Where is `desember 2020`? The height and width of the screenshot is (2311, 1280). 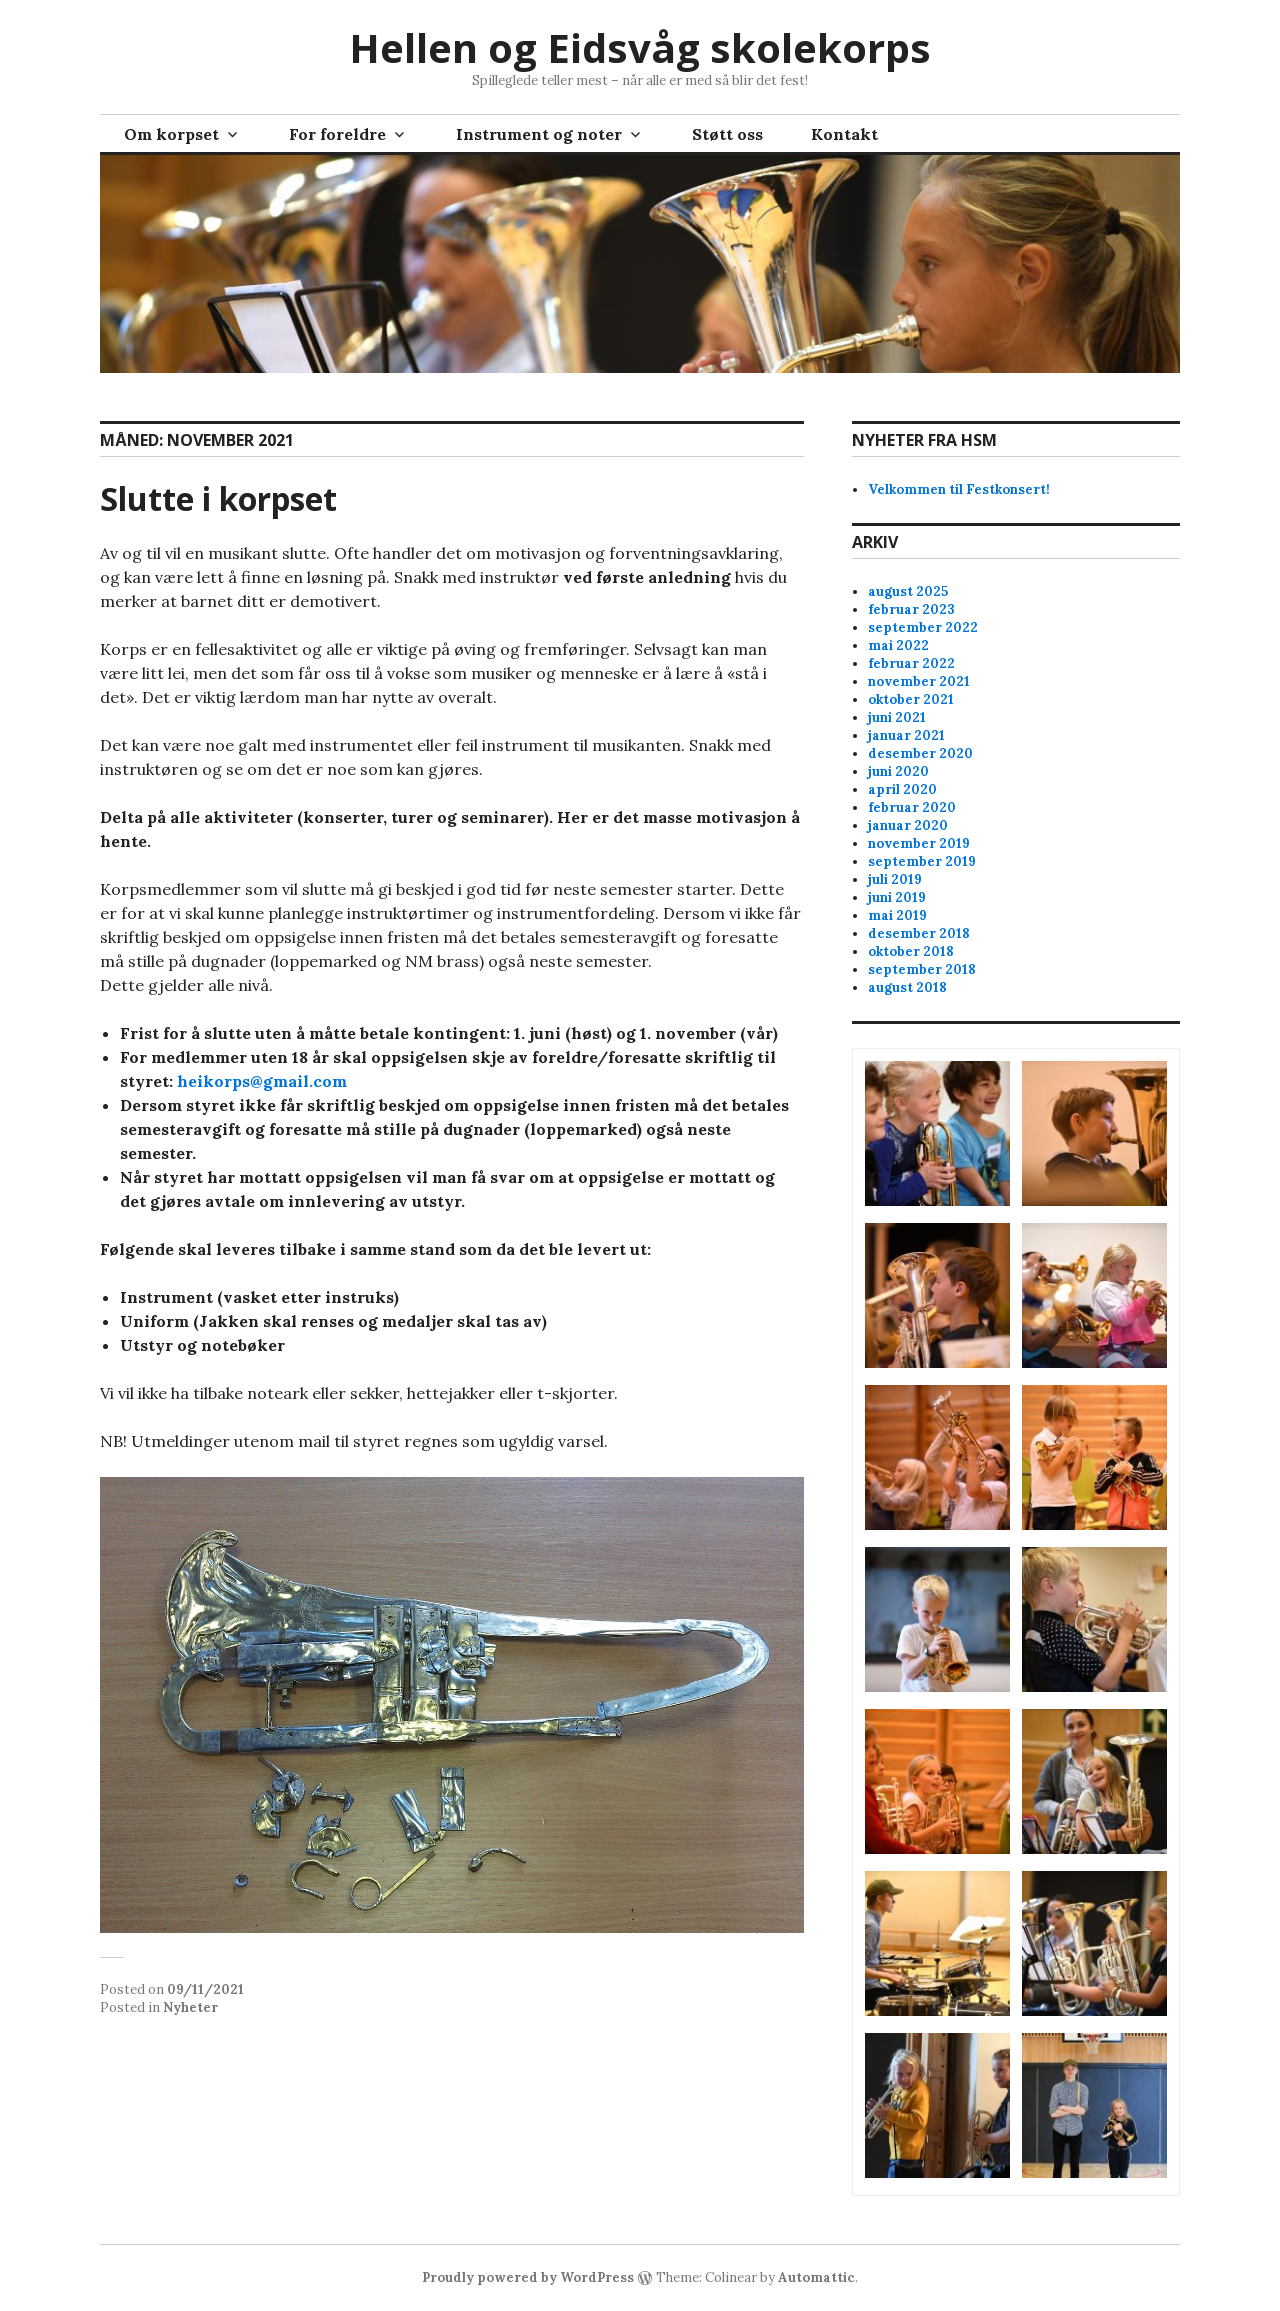 desember 2020 is located at coordinates (920, 753).